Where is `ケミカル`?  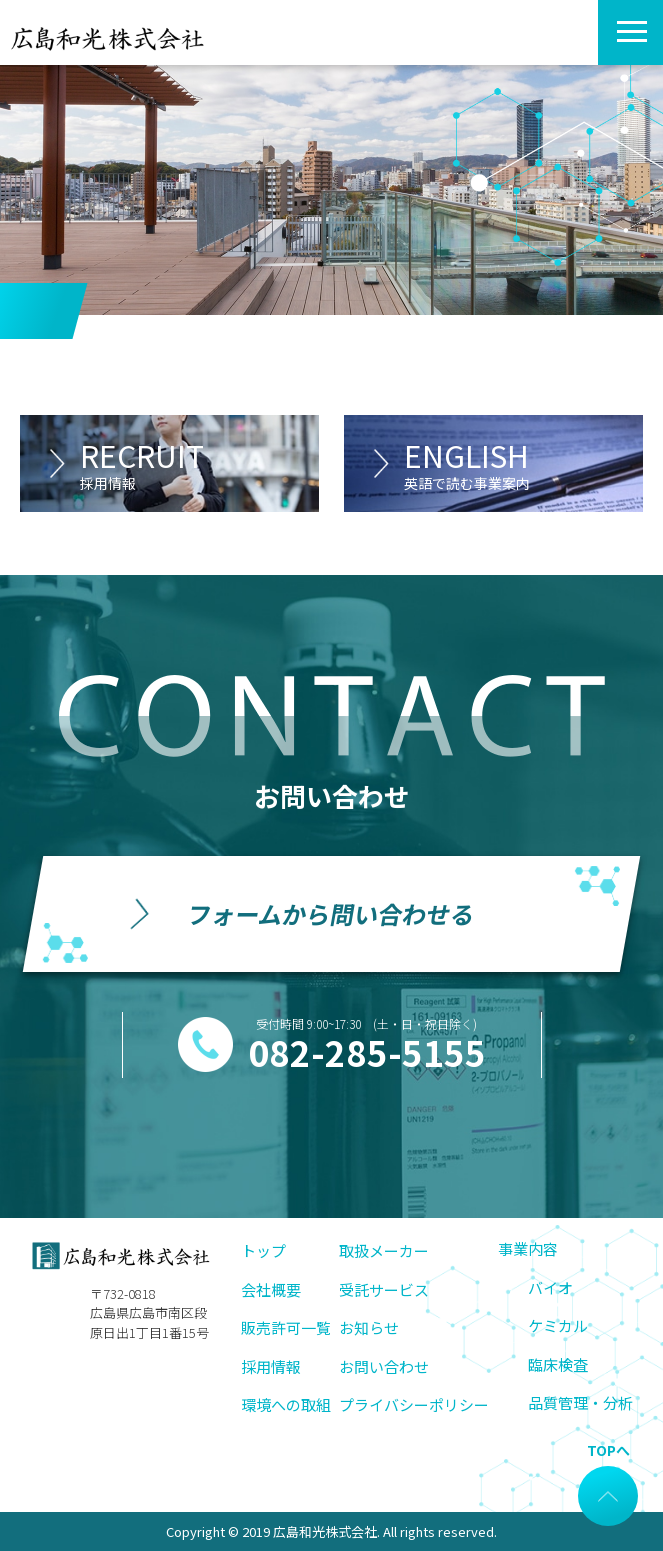 ケミカル is located at coordinates (558, 1325).